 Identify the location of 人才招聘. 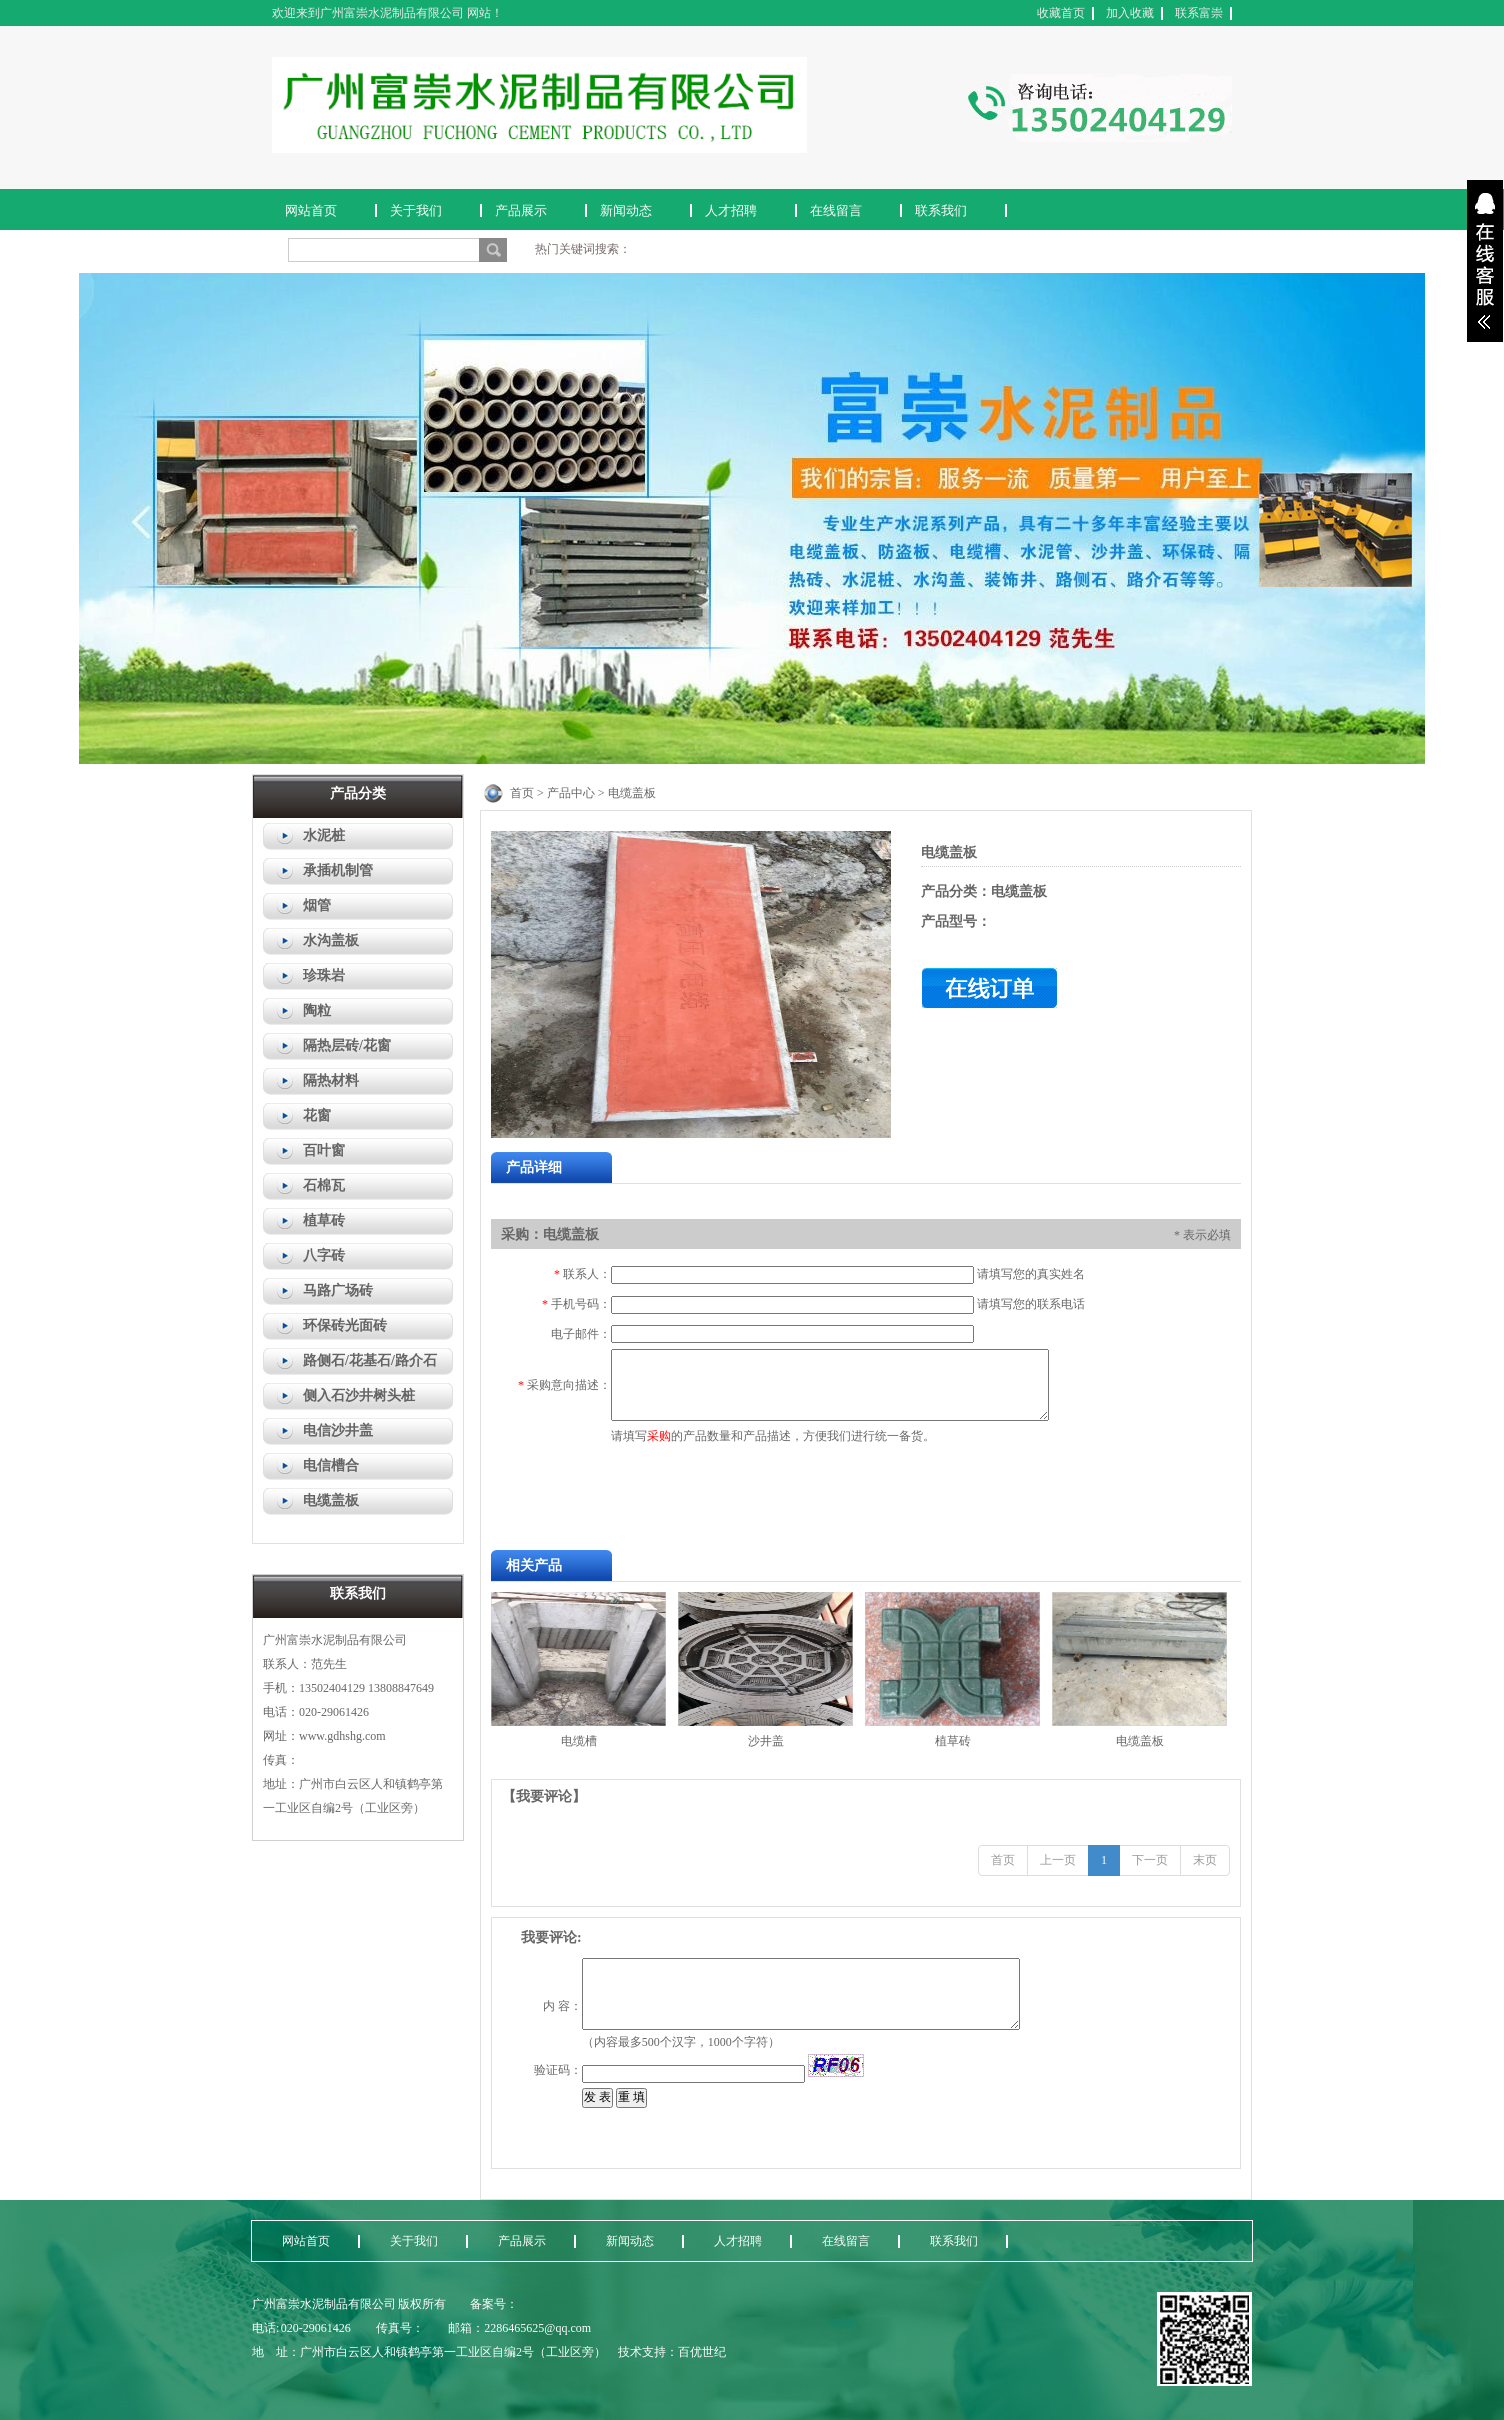
(731, 210).